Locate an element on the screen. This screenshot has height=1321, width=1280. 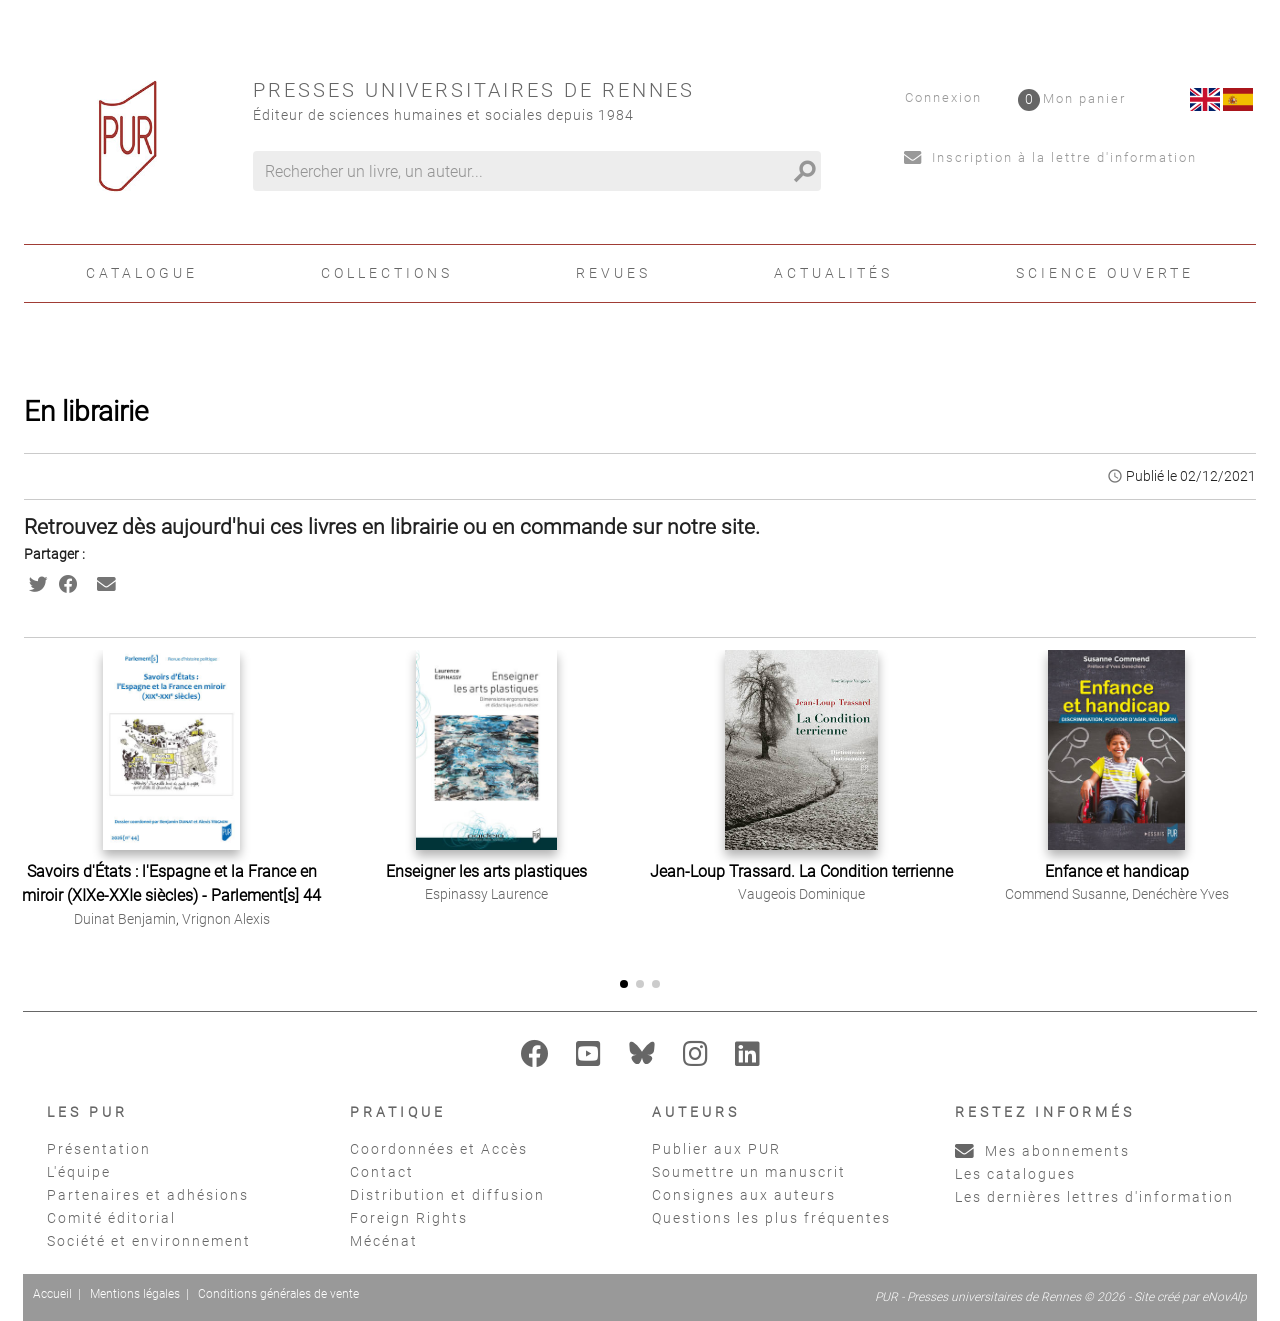
Les catalogues is located at coordinates (1015, 1174).